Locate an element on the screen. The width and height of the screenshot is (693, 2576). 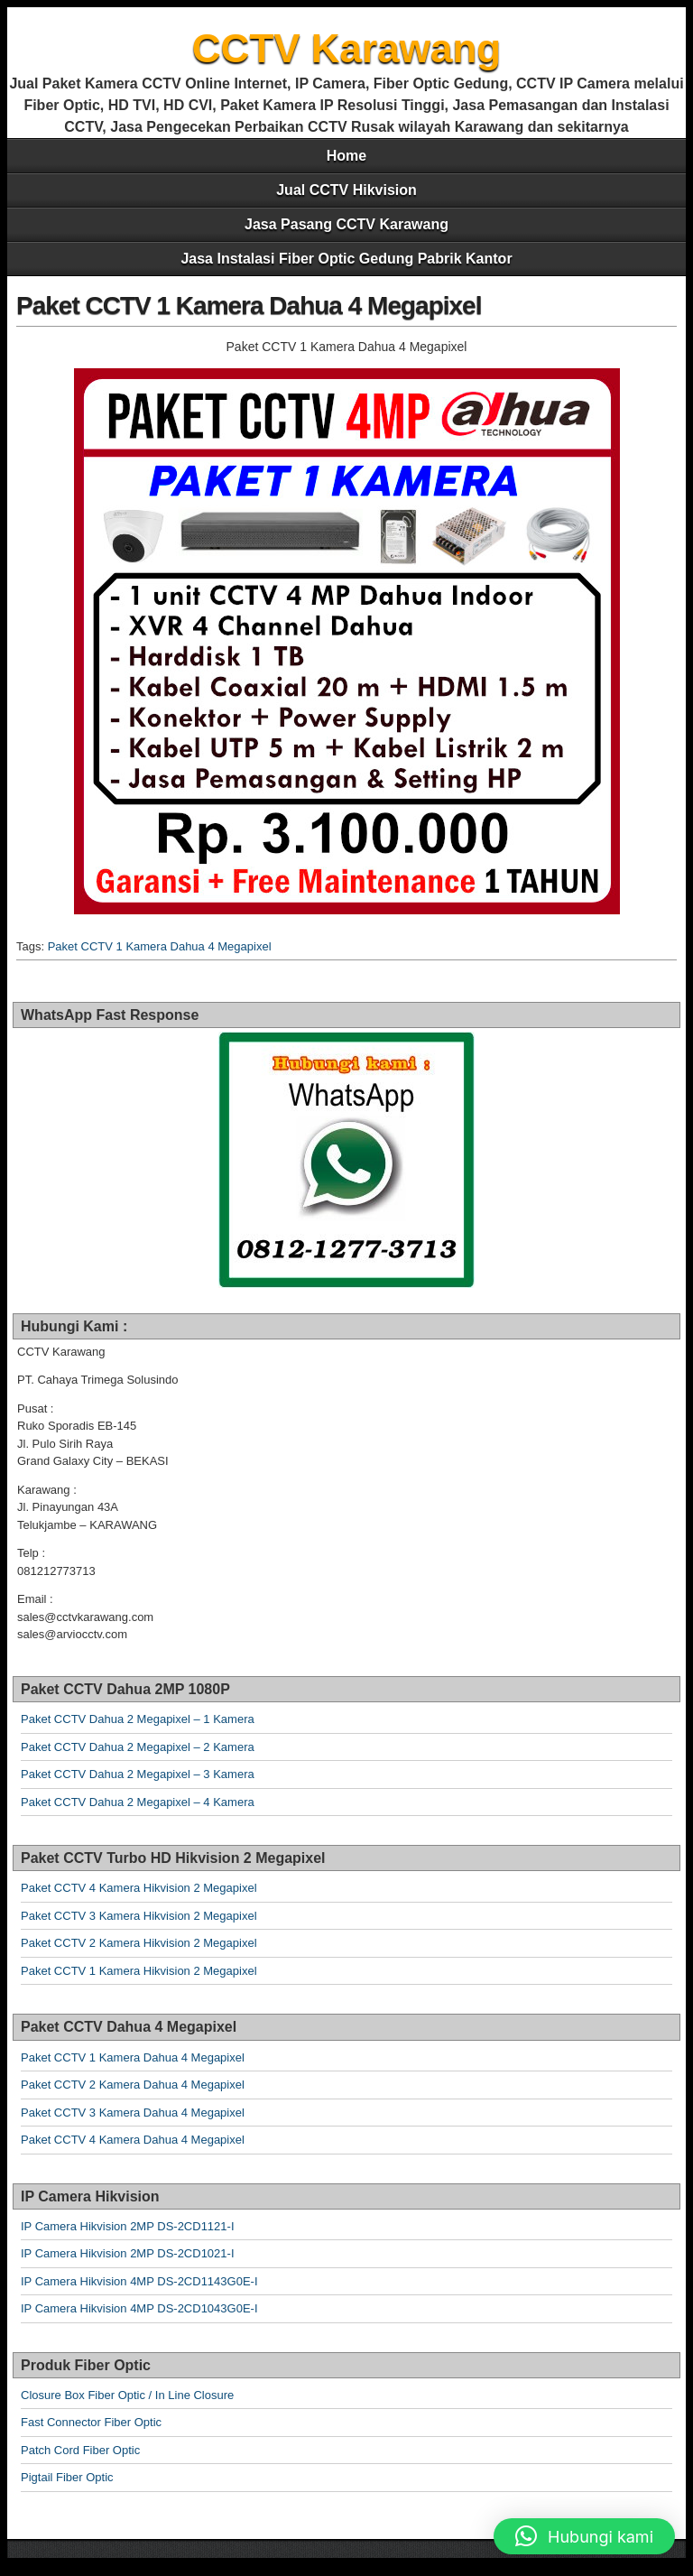
Paket CCTV Dahua 2 Megapixel – 4 Kamera is located at coordinates (137, 1802).